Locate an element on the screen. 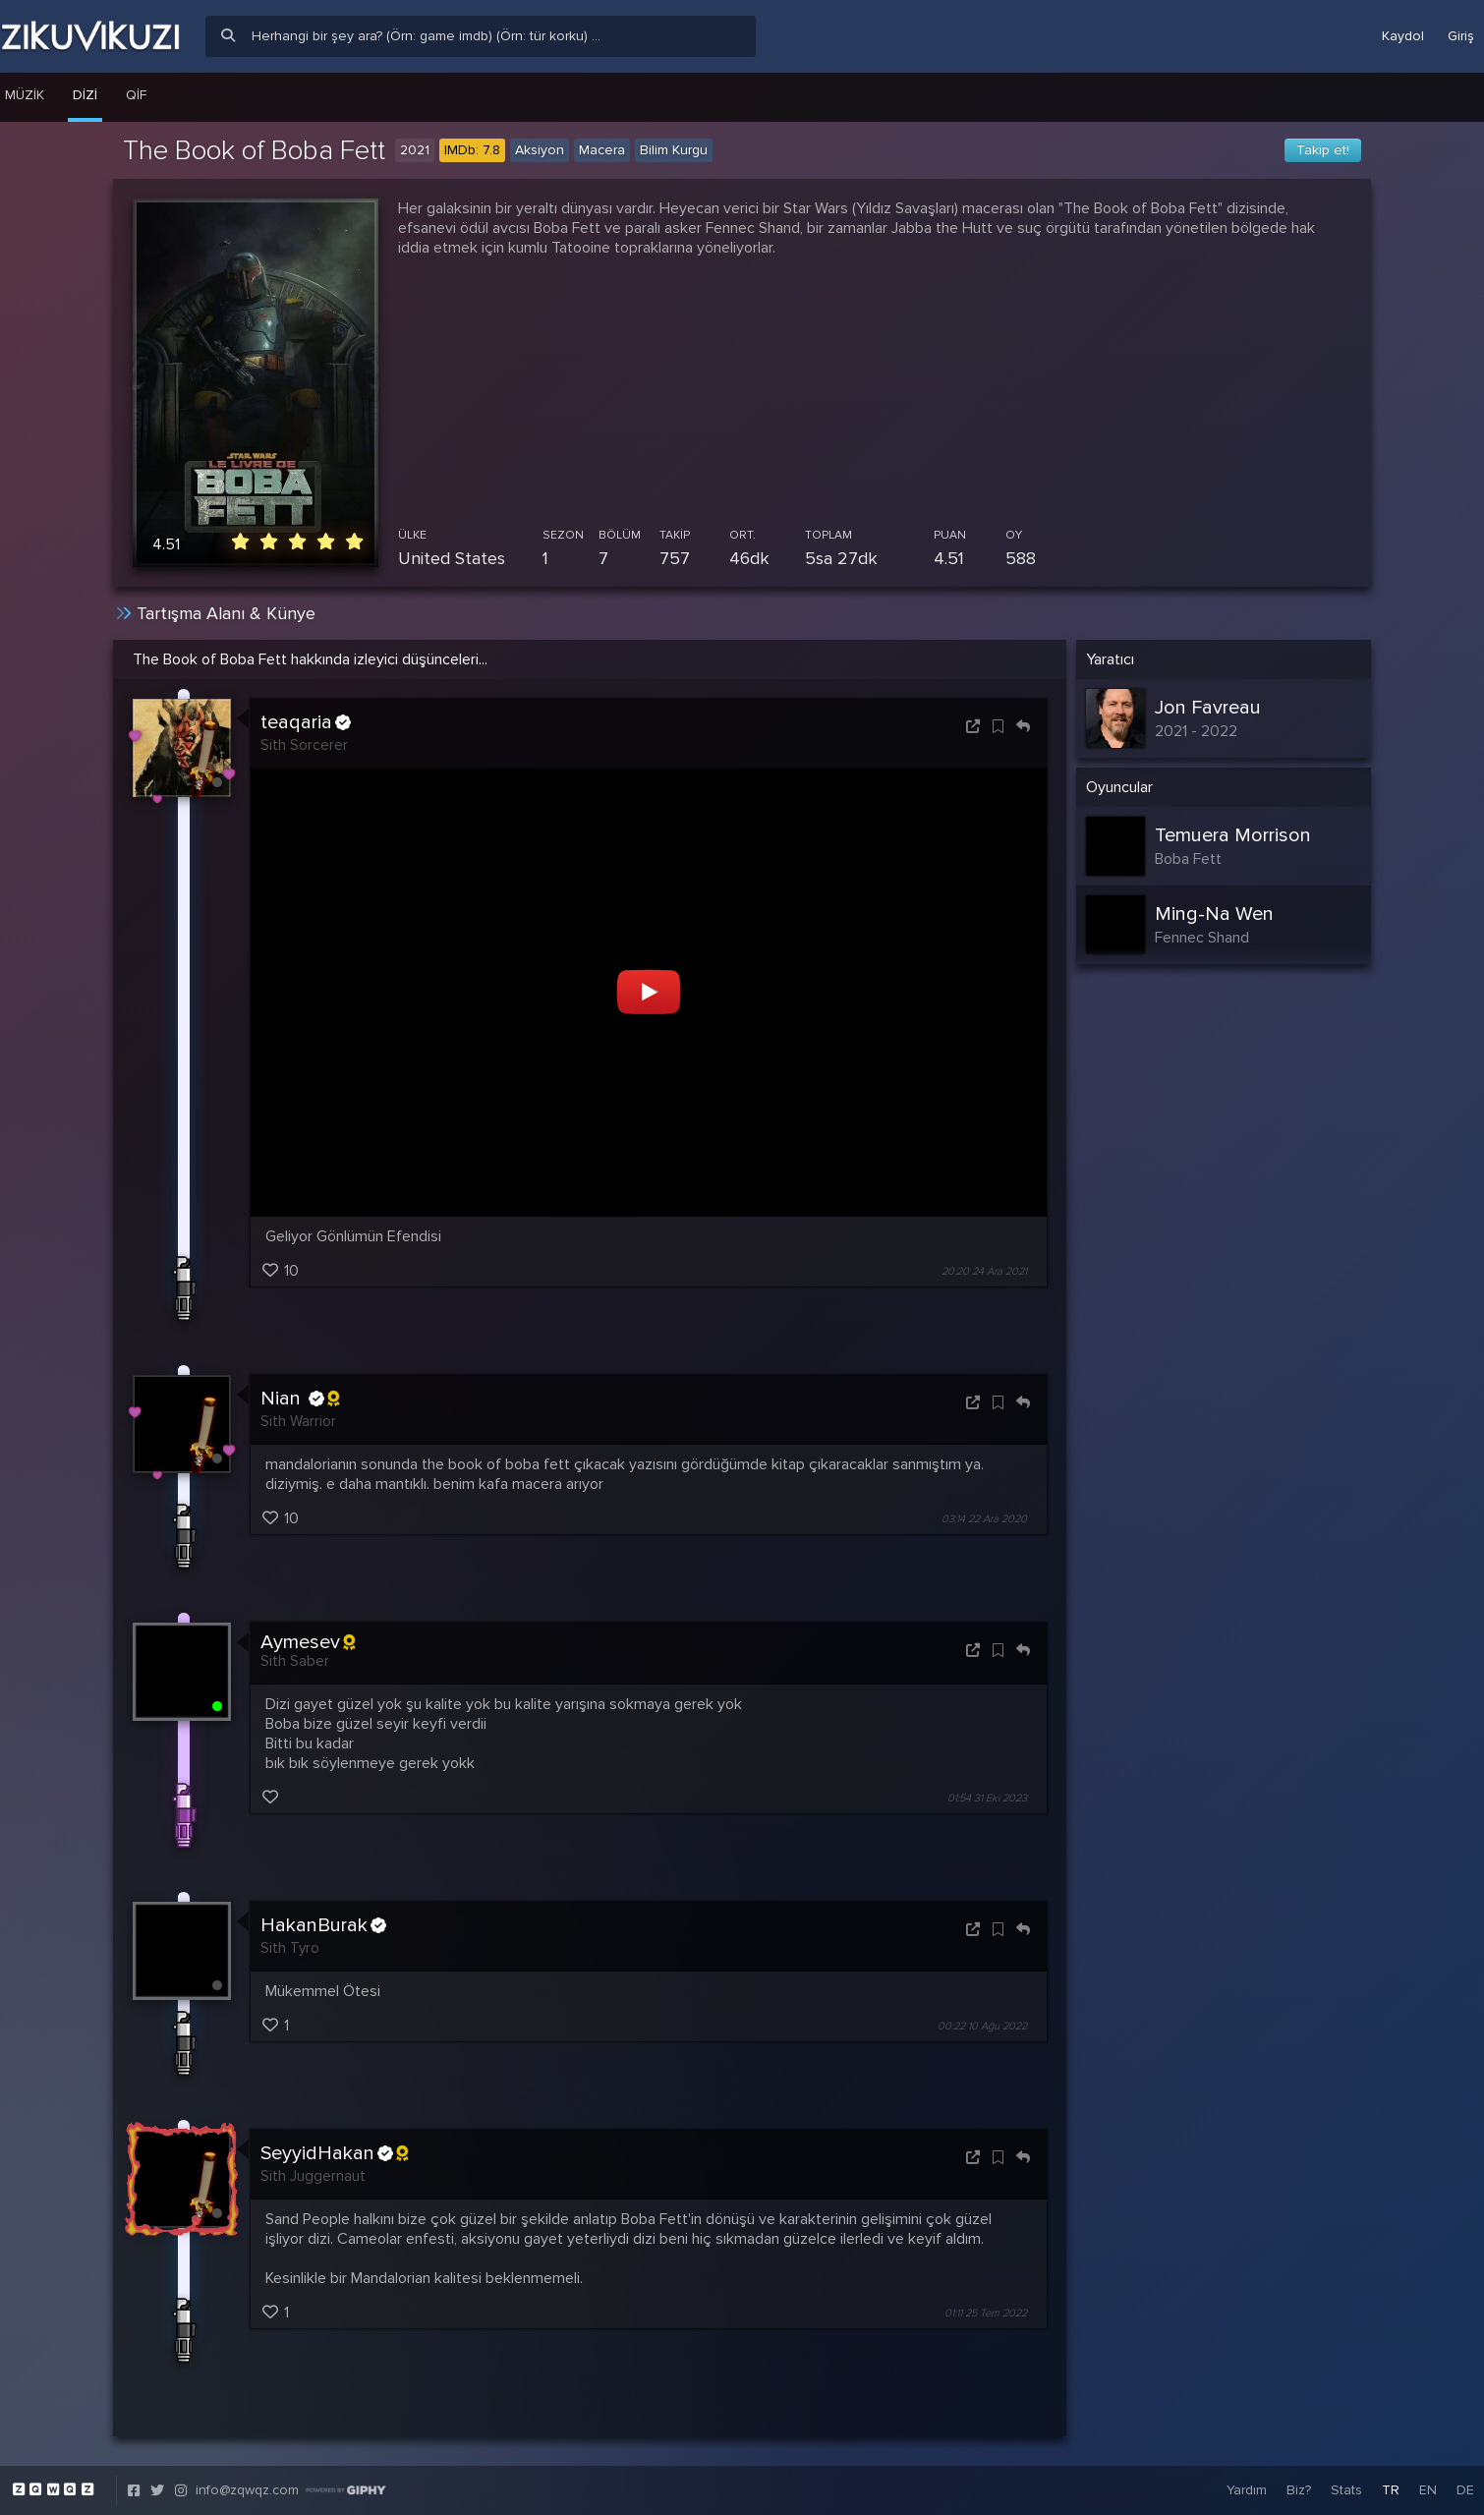 Image resolution: width=1484 pixels, height=2515 pixels. Macera is located at coordinates (602, 150).